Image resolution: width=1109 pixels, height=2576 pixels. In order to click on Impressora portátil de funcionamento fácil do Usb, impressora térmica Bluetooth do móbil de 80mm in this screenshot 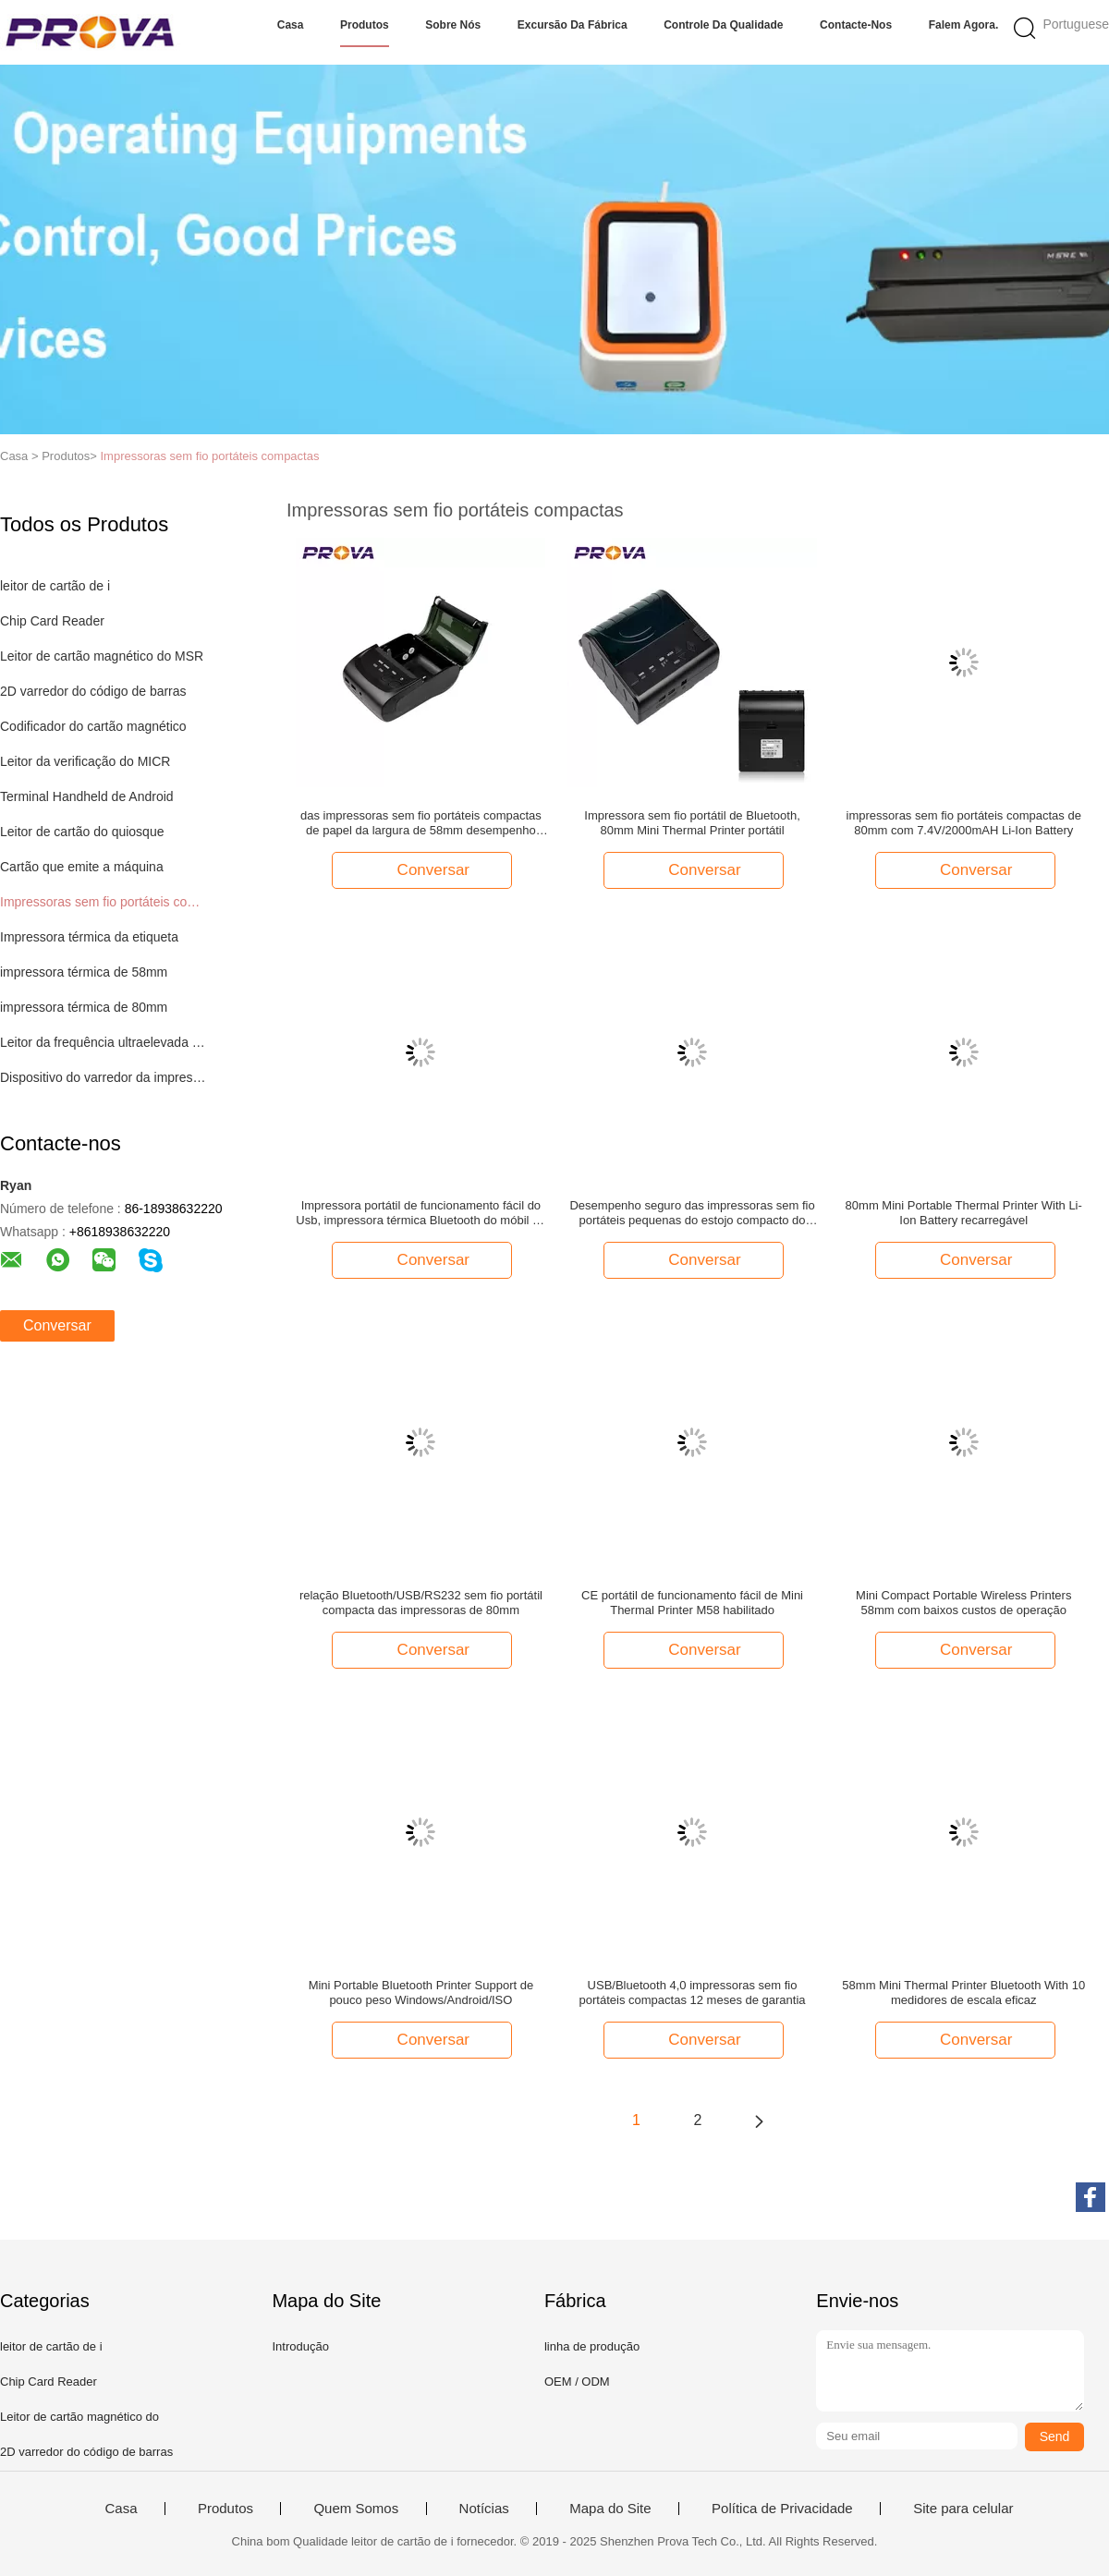, I will do `click(420, 1213)`.